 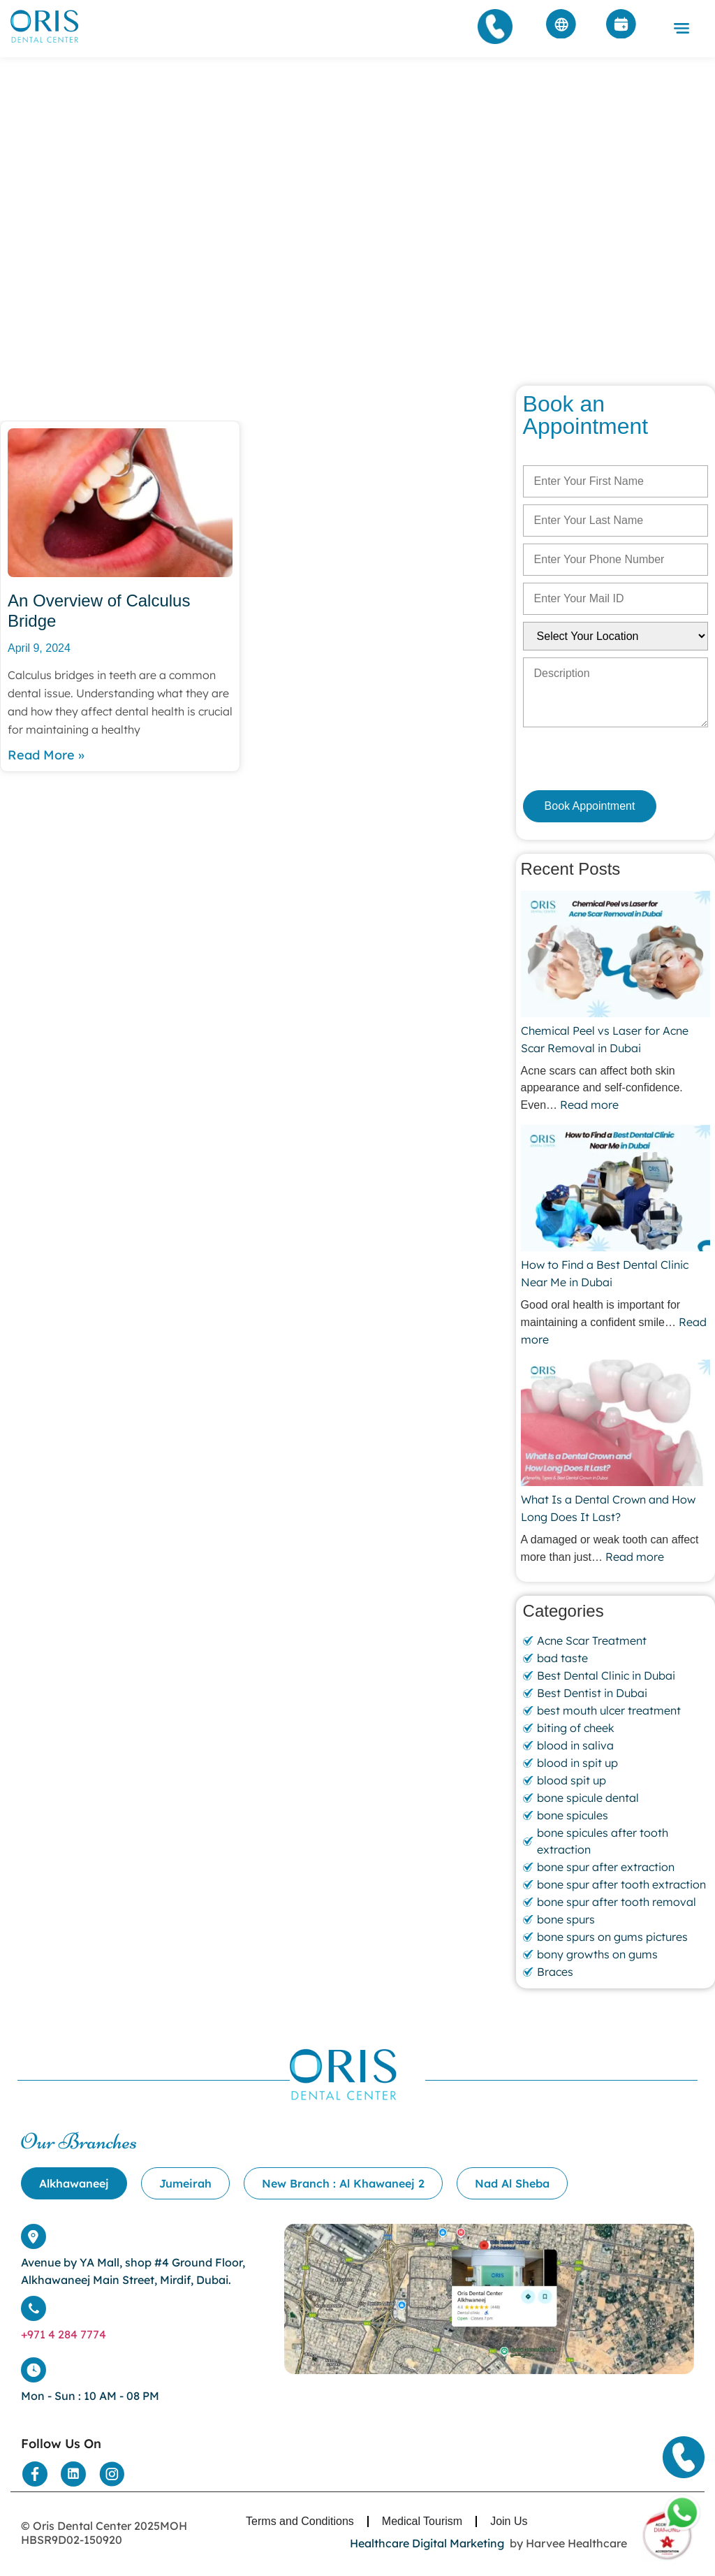 I want to click on Healthcare Digital Marketing, so click(x=427, y=2543).